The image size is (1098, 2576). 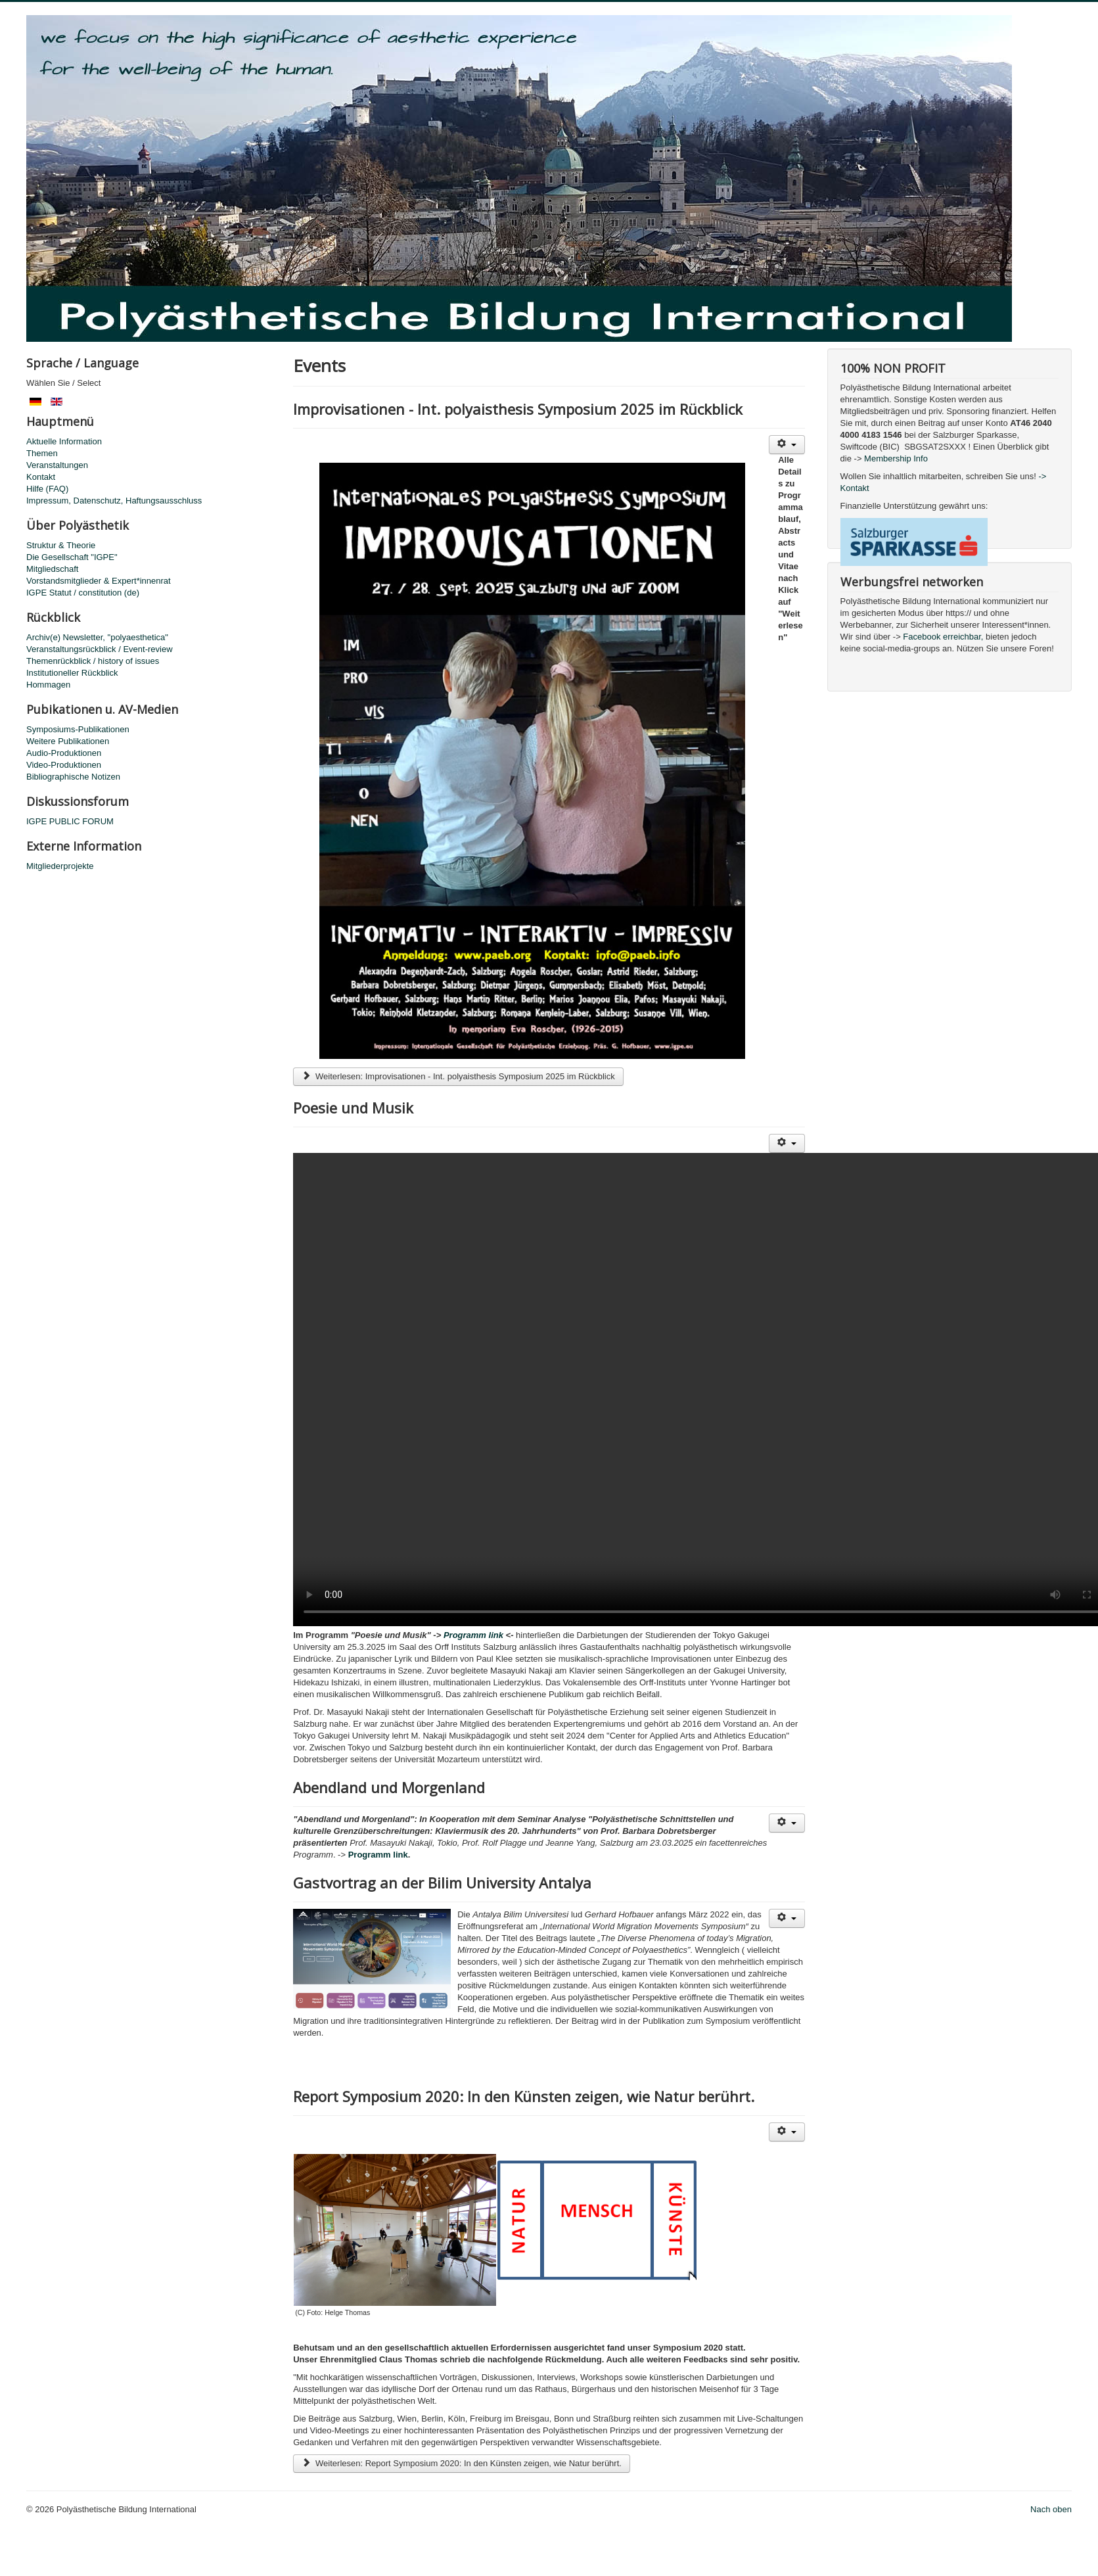 I want to click on Institutioneller Rückblick, so click(x=72, y=673).